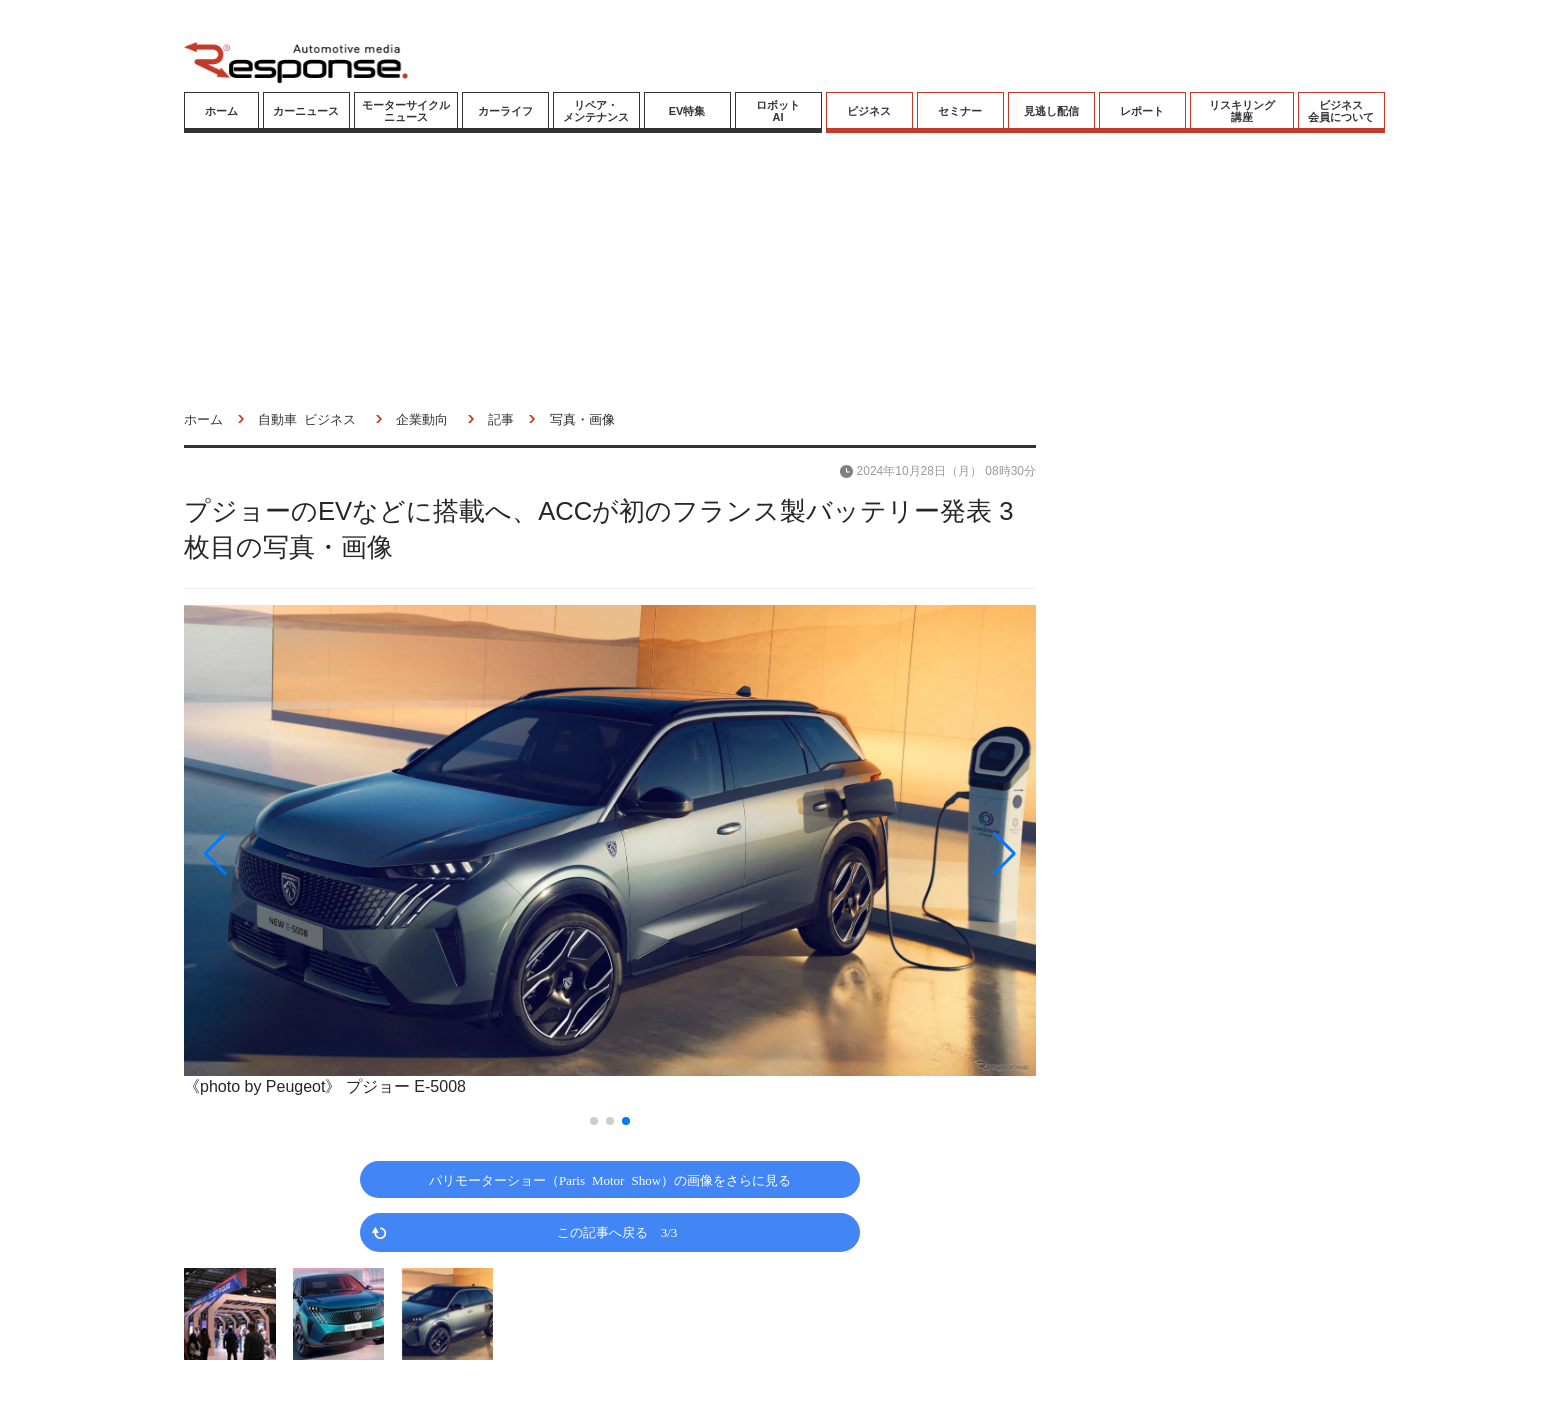 Image resolution: width=1568 pixels, height=1427 pixels. What do you see at coordinates (778, 111) in the screenshot?
I see `ロボットAI` at bounding box center [778, 111].